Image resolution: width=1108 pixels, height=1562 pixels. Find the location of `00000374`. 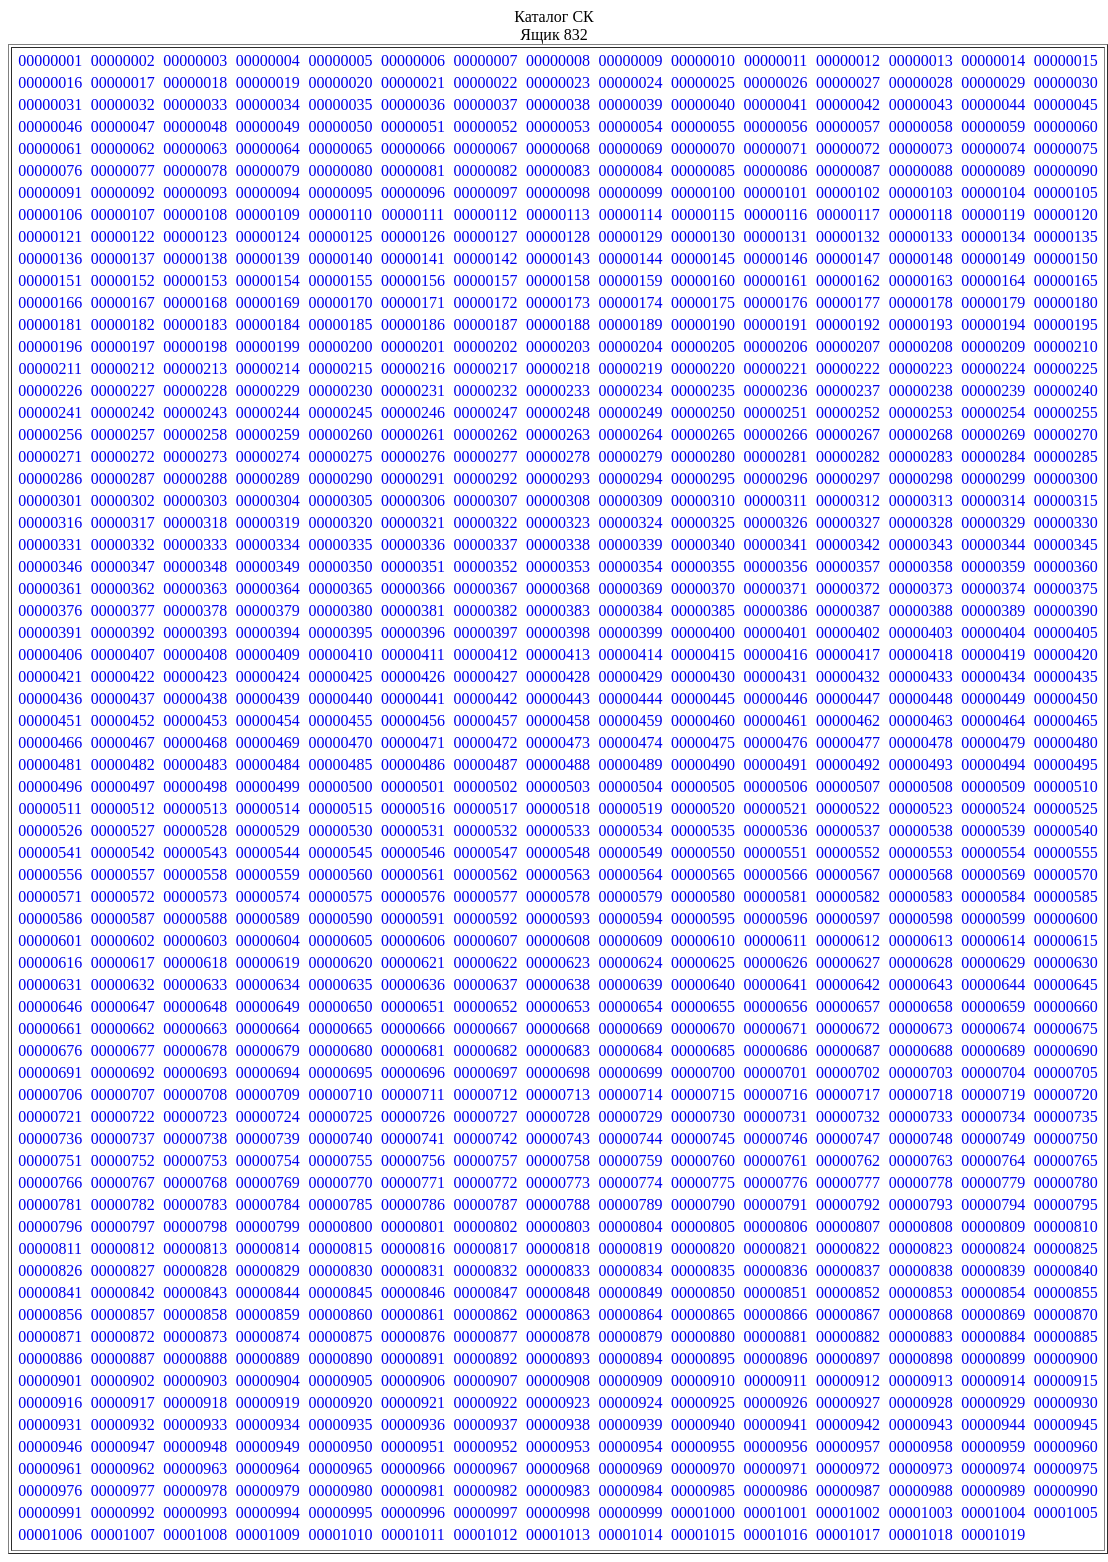

00000374 is located at coordinates (993, 588).